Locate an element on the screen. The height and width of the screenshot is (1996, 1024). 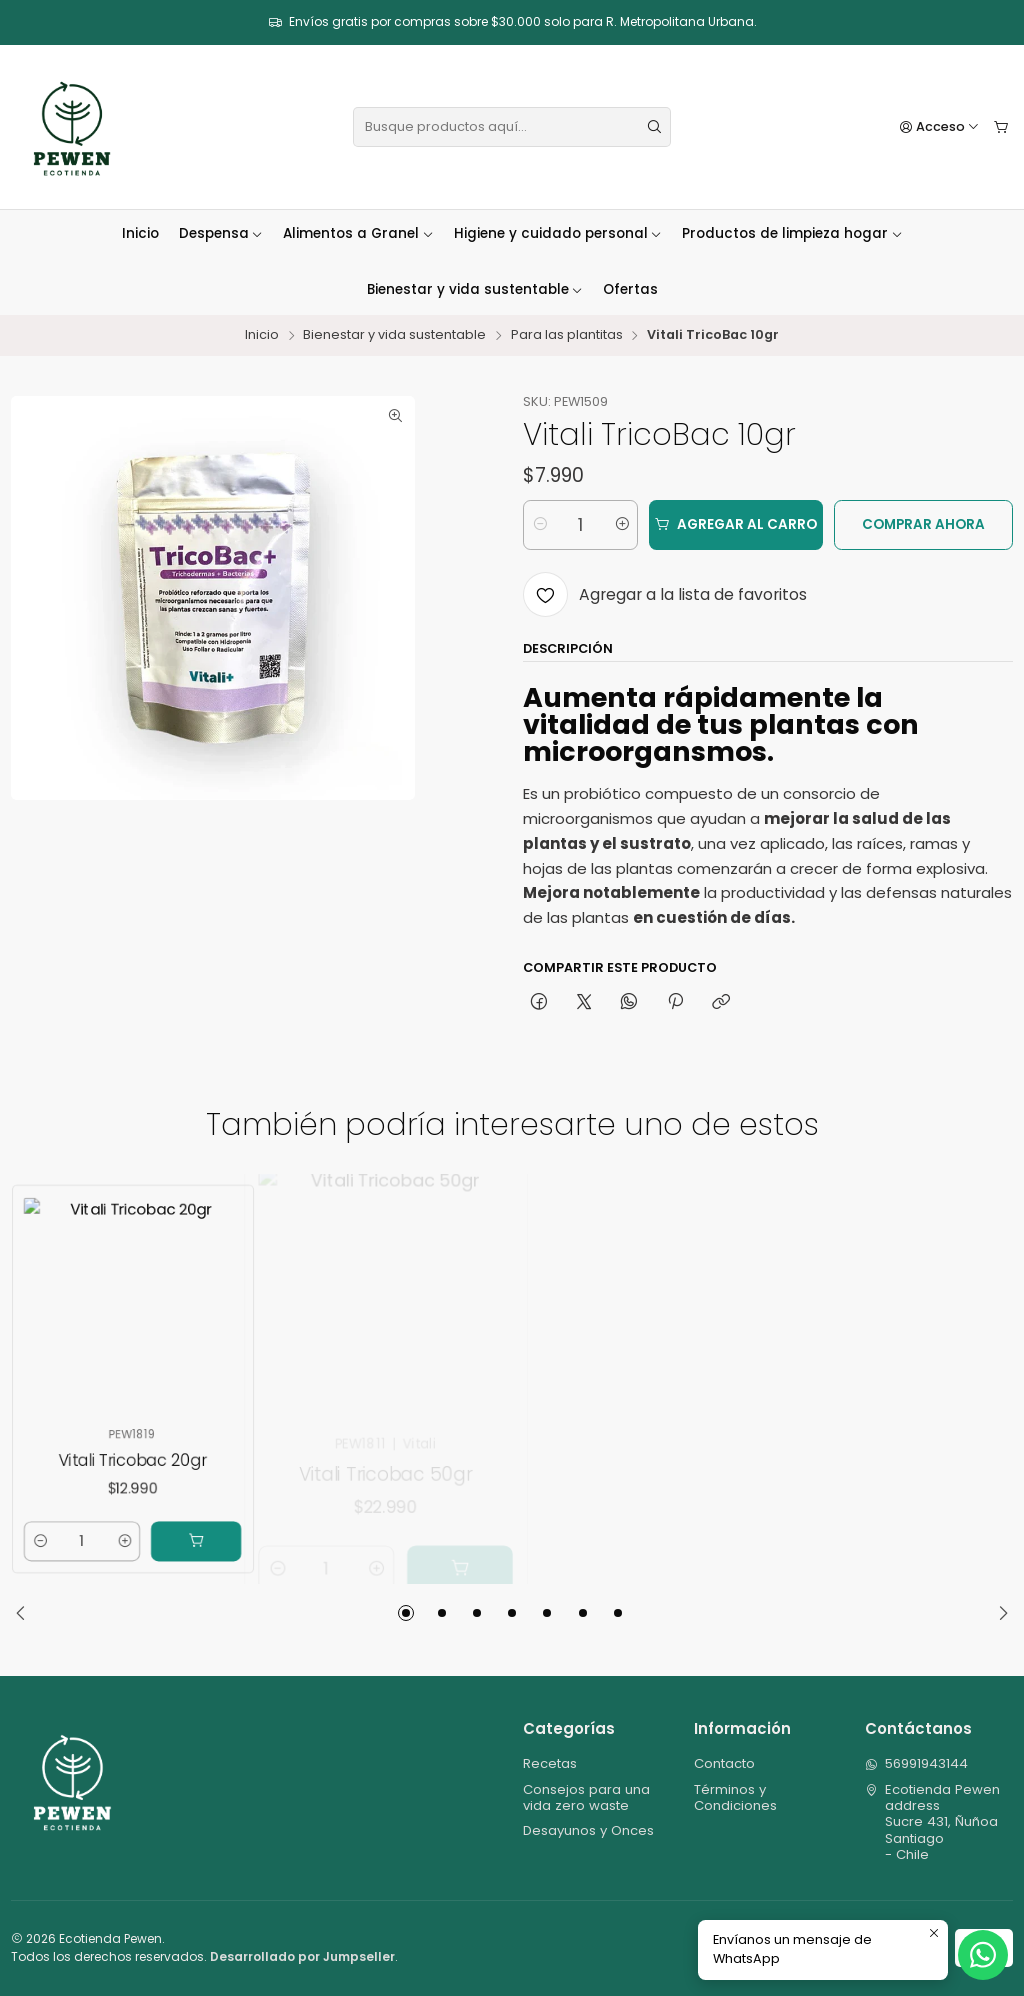
[Next slide] is located at coordinates (998, 1613).